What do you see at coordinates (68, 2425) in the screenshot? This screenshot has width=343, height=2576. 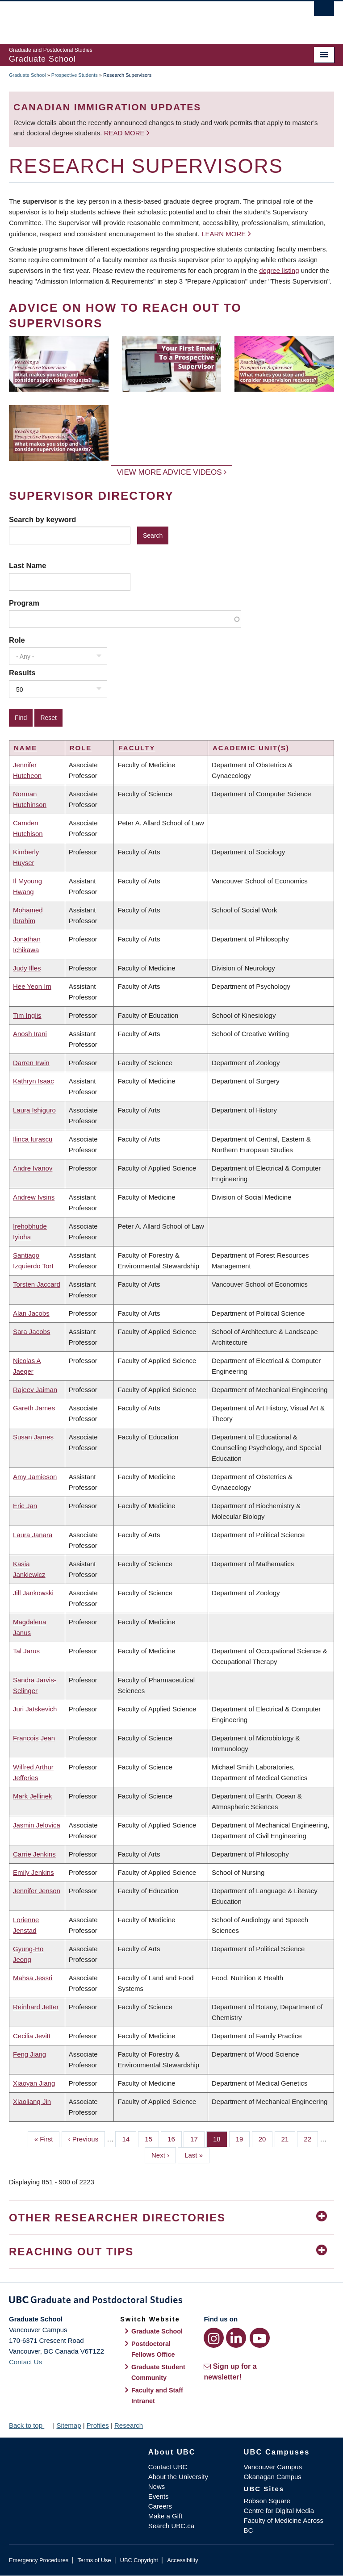 I see `Sitemap` at bounding box center [68, 2425].